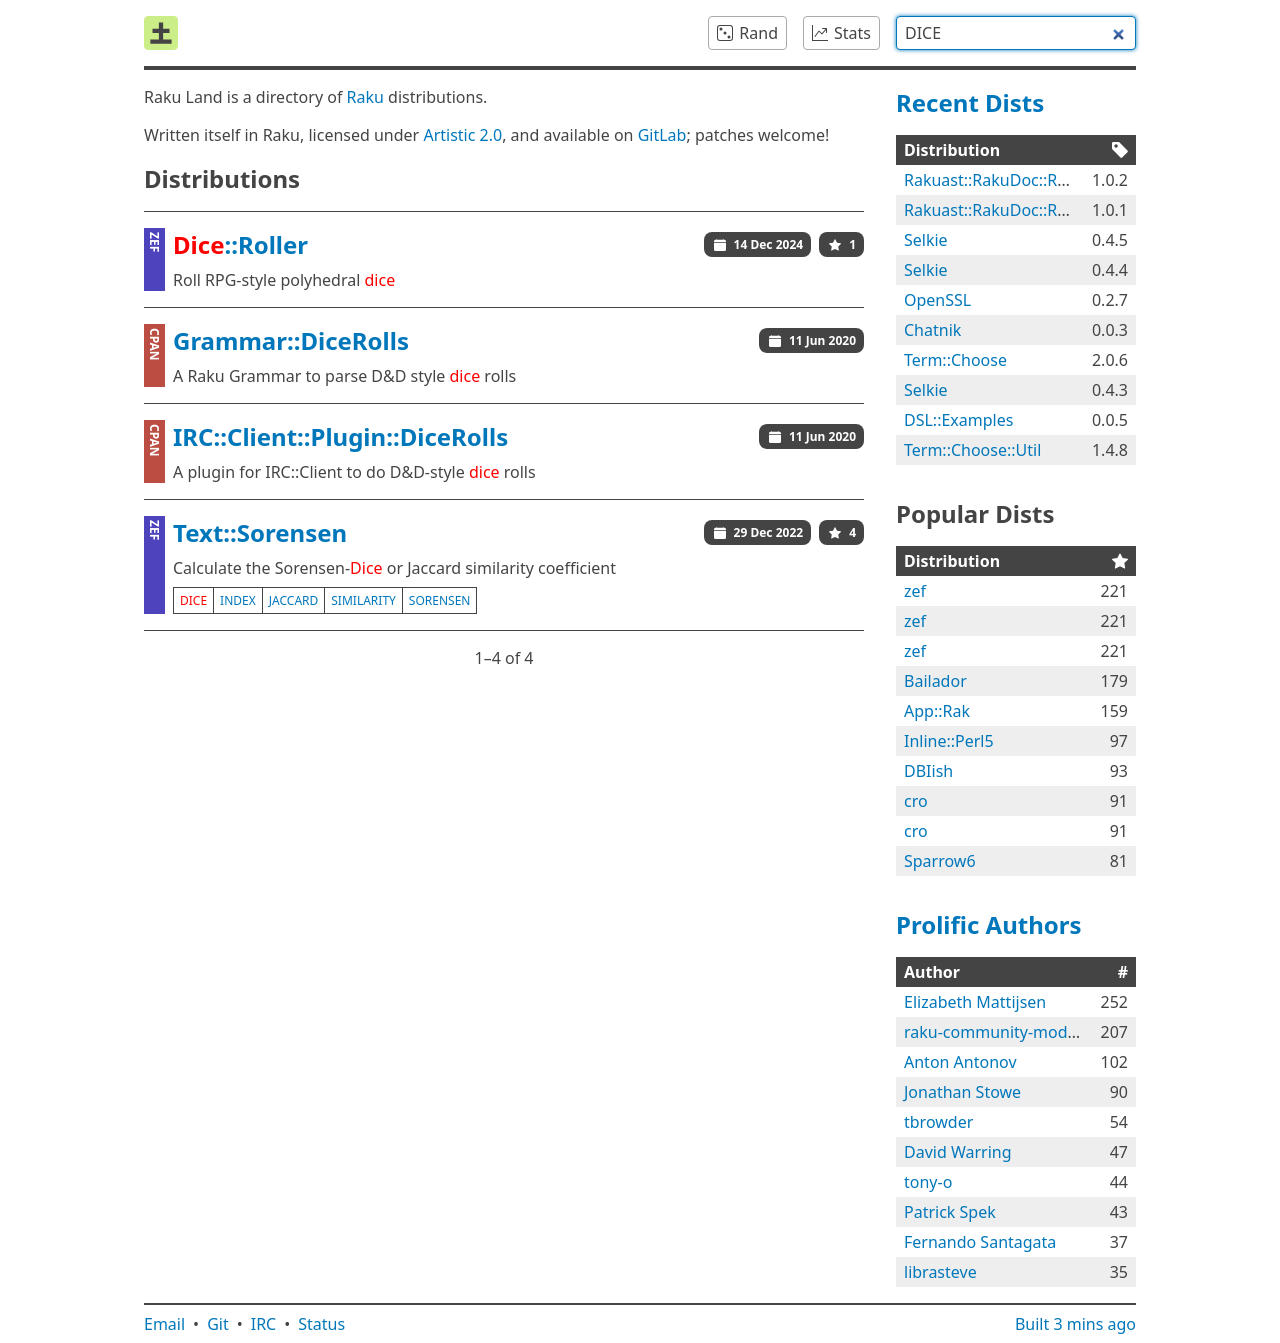 The image size is (1280, 1343). Describe the element at coordinates (938, 1122) in the screenshot. I see `tbrowder` at that location.